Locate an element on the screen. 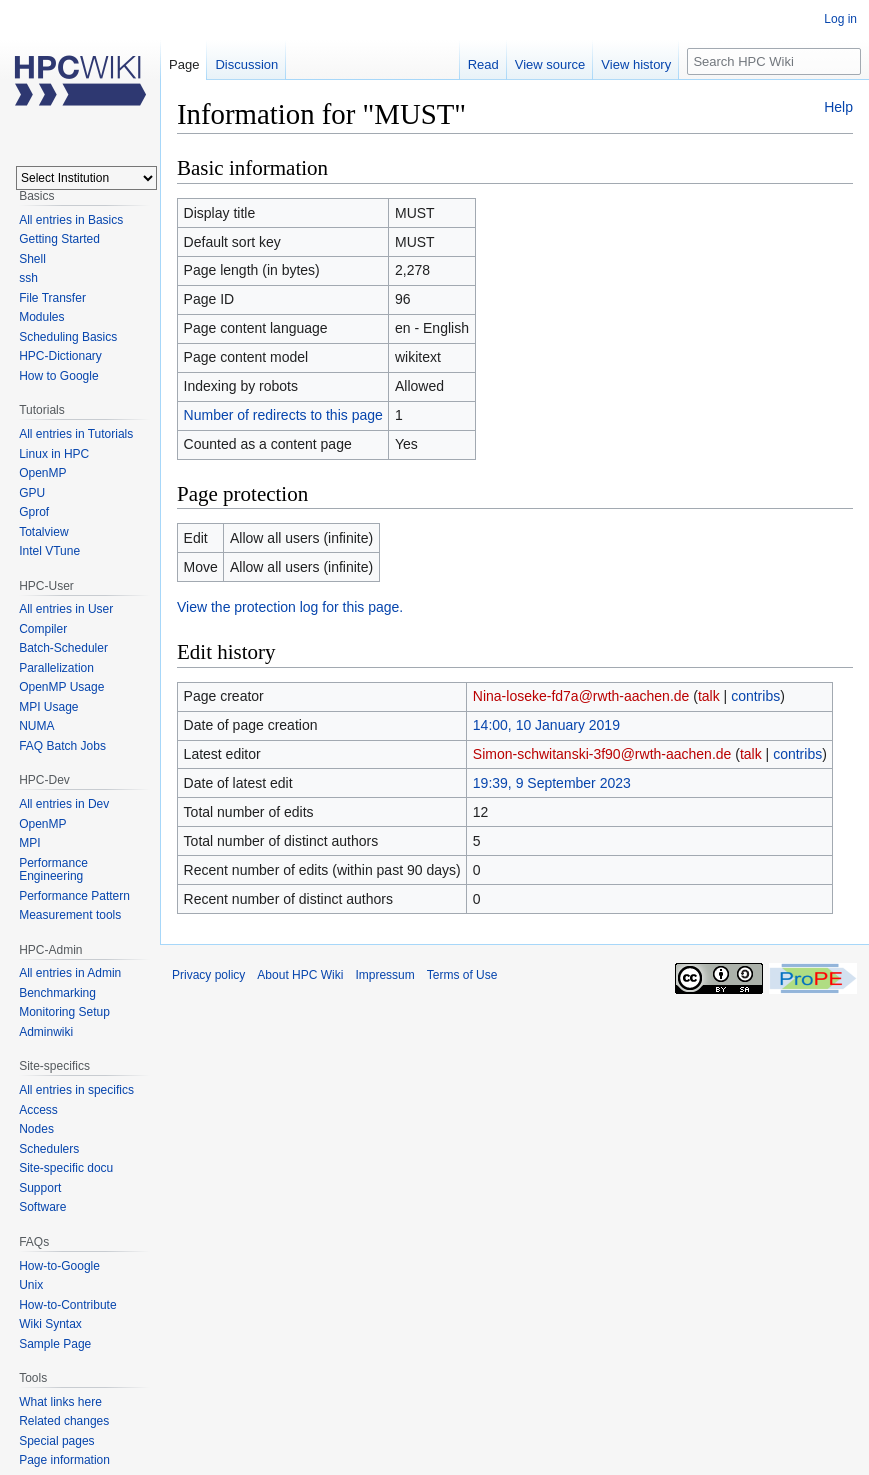  Nodes is located at coordinates (36, 1129).